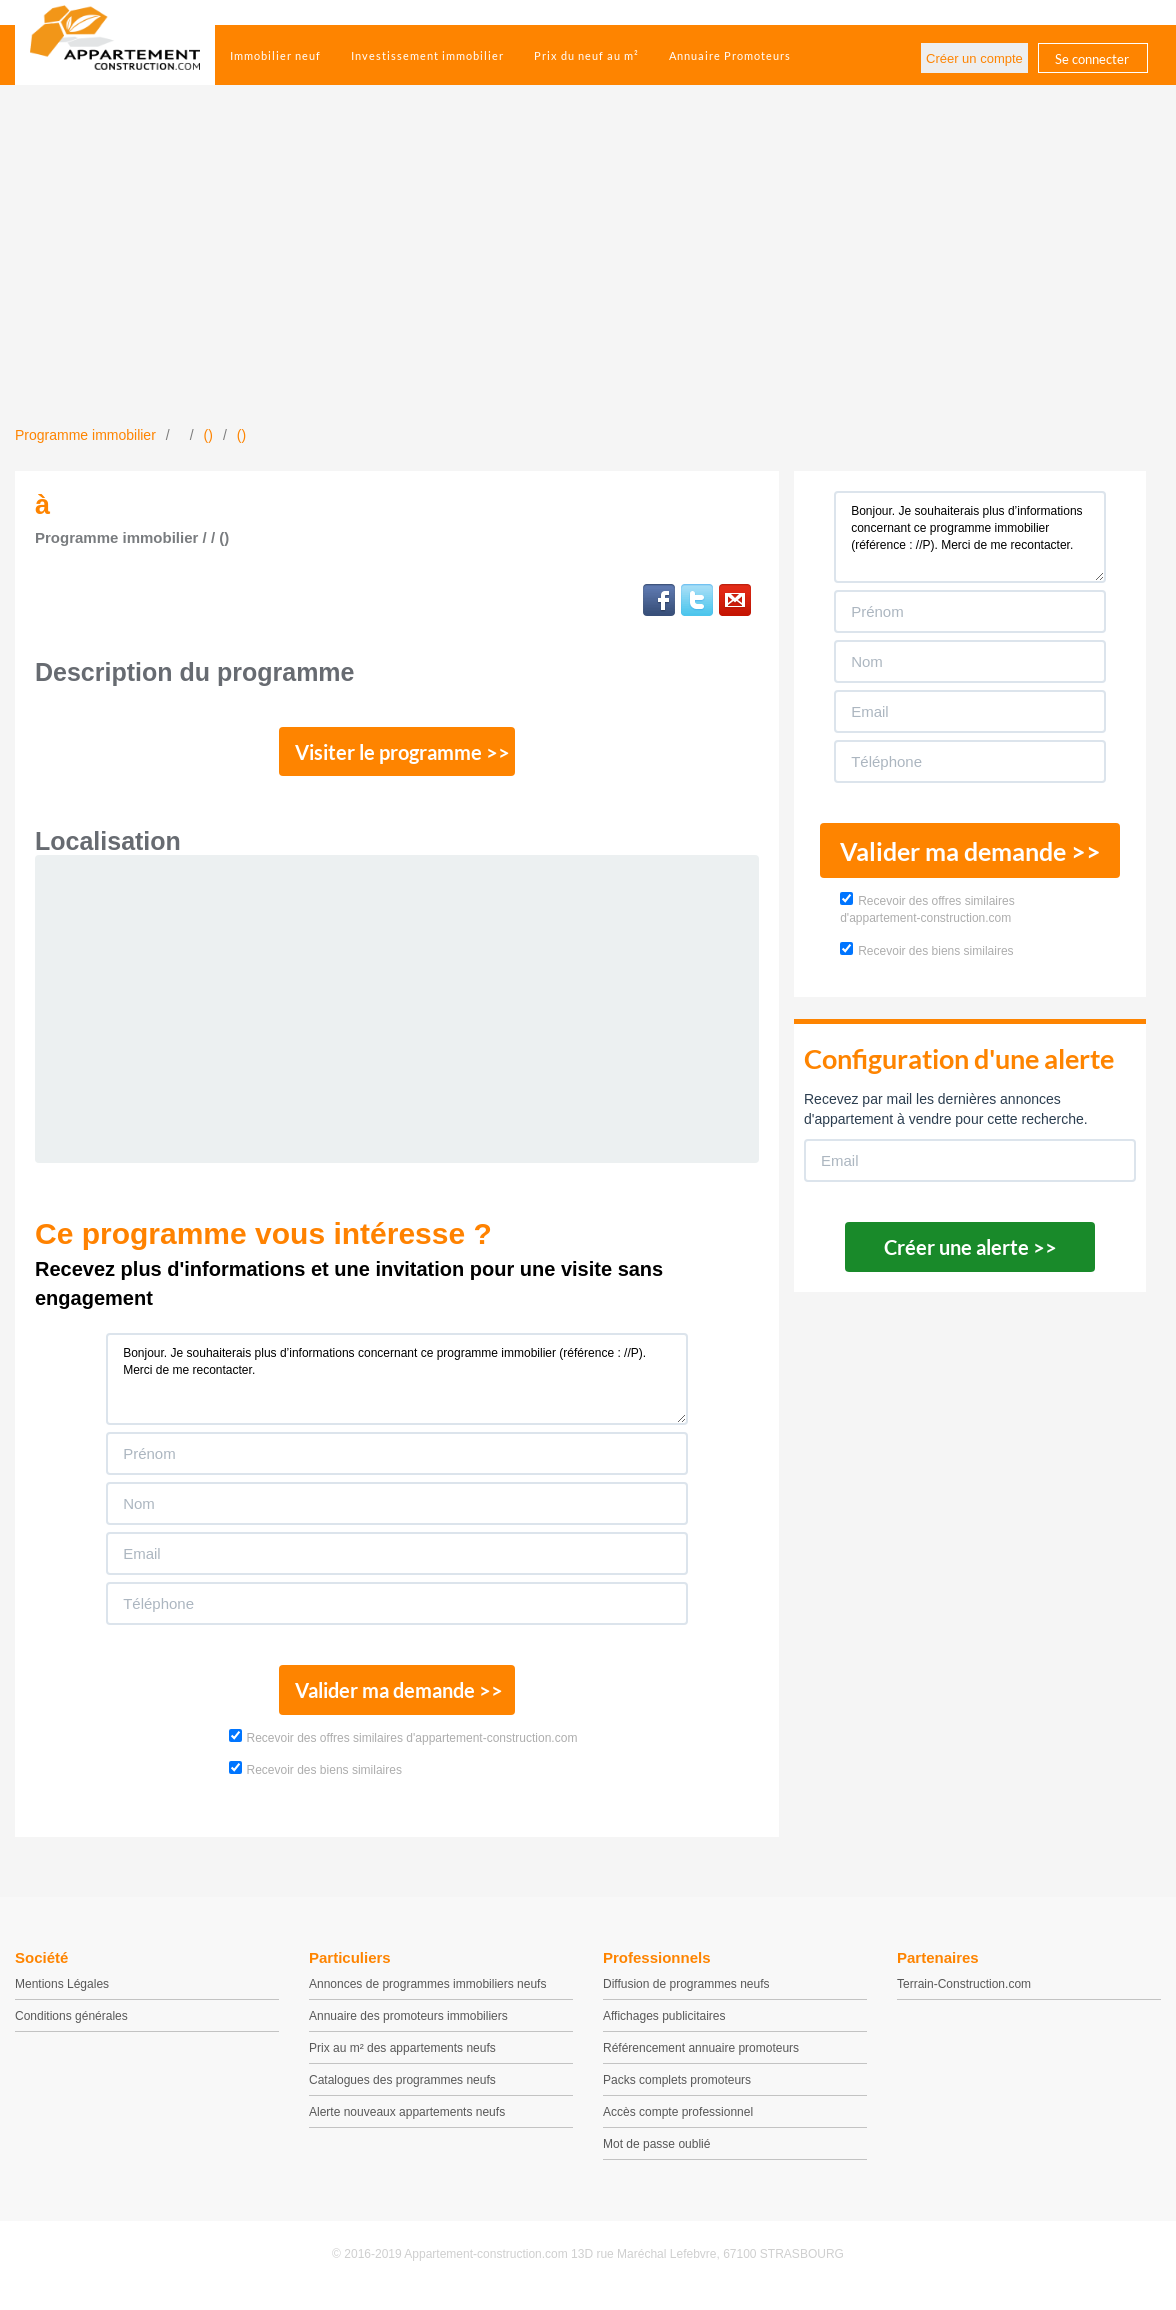 Image resolution: width=1176 pixels, height=2310 pixels. Describe the element at coordinates (1092, 59) in the screenshot. I see `Se connecter` at that location.